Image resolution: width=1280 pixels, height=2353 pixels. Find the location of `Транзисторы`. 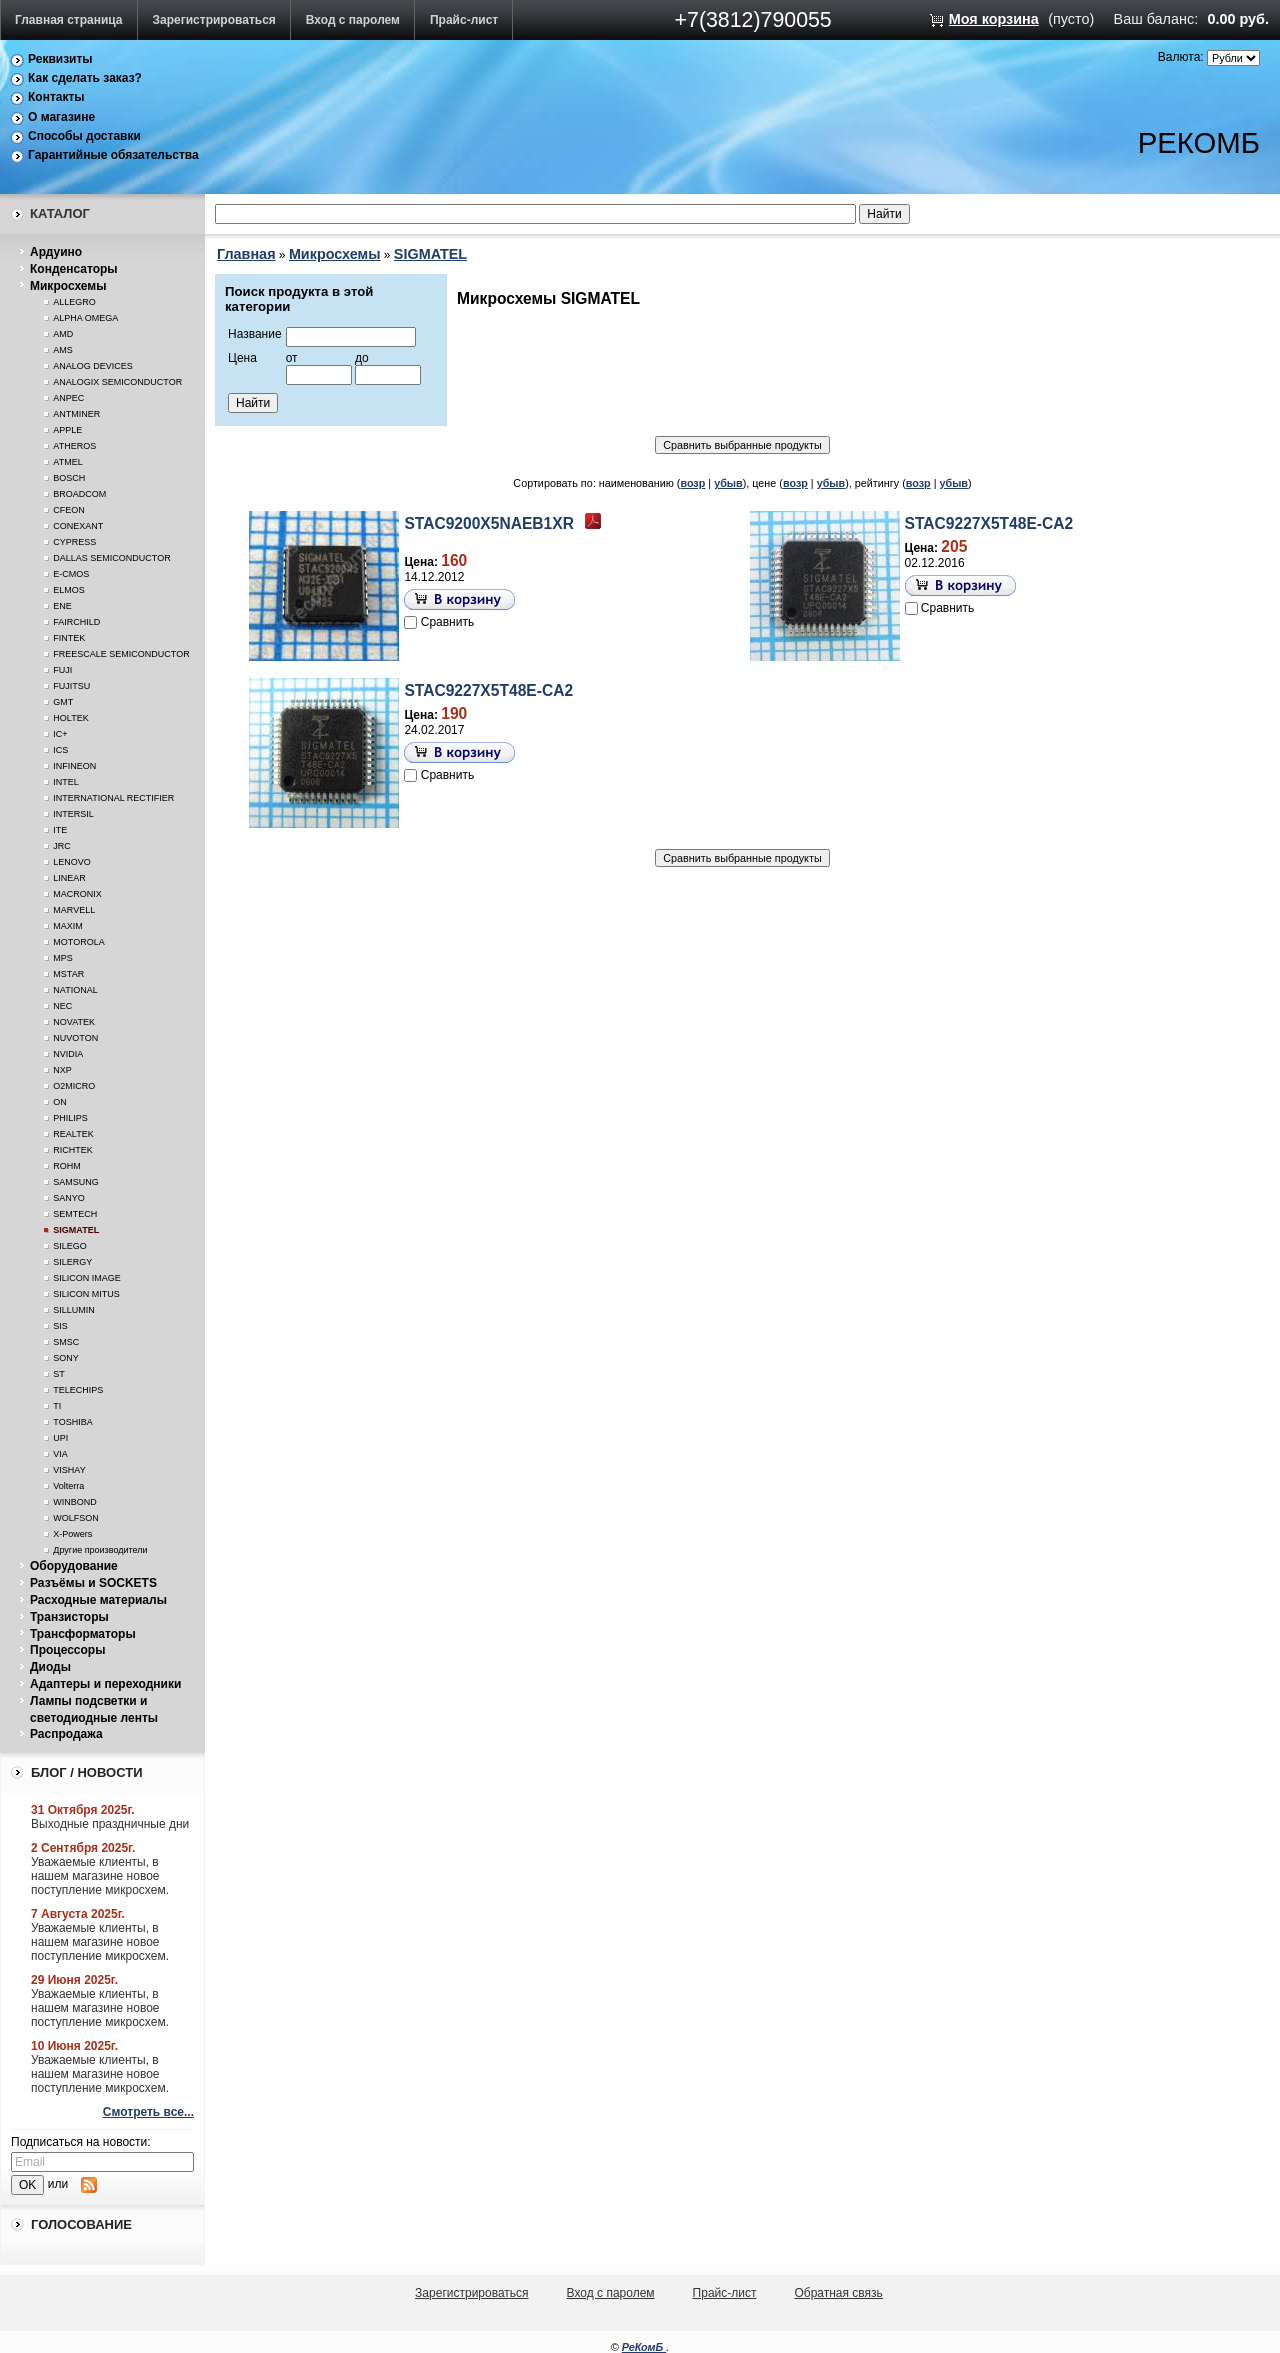

Транзисторы is located at coordinates (69, 1617).